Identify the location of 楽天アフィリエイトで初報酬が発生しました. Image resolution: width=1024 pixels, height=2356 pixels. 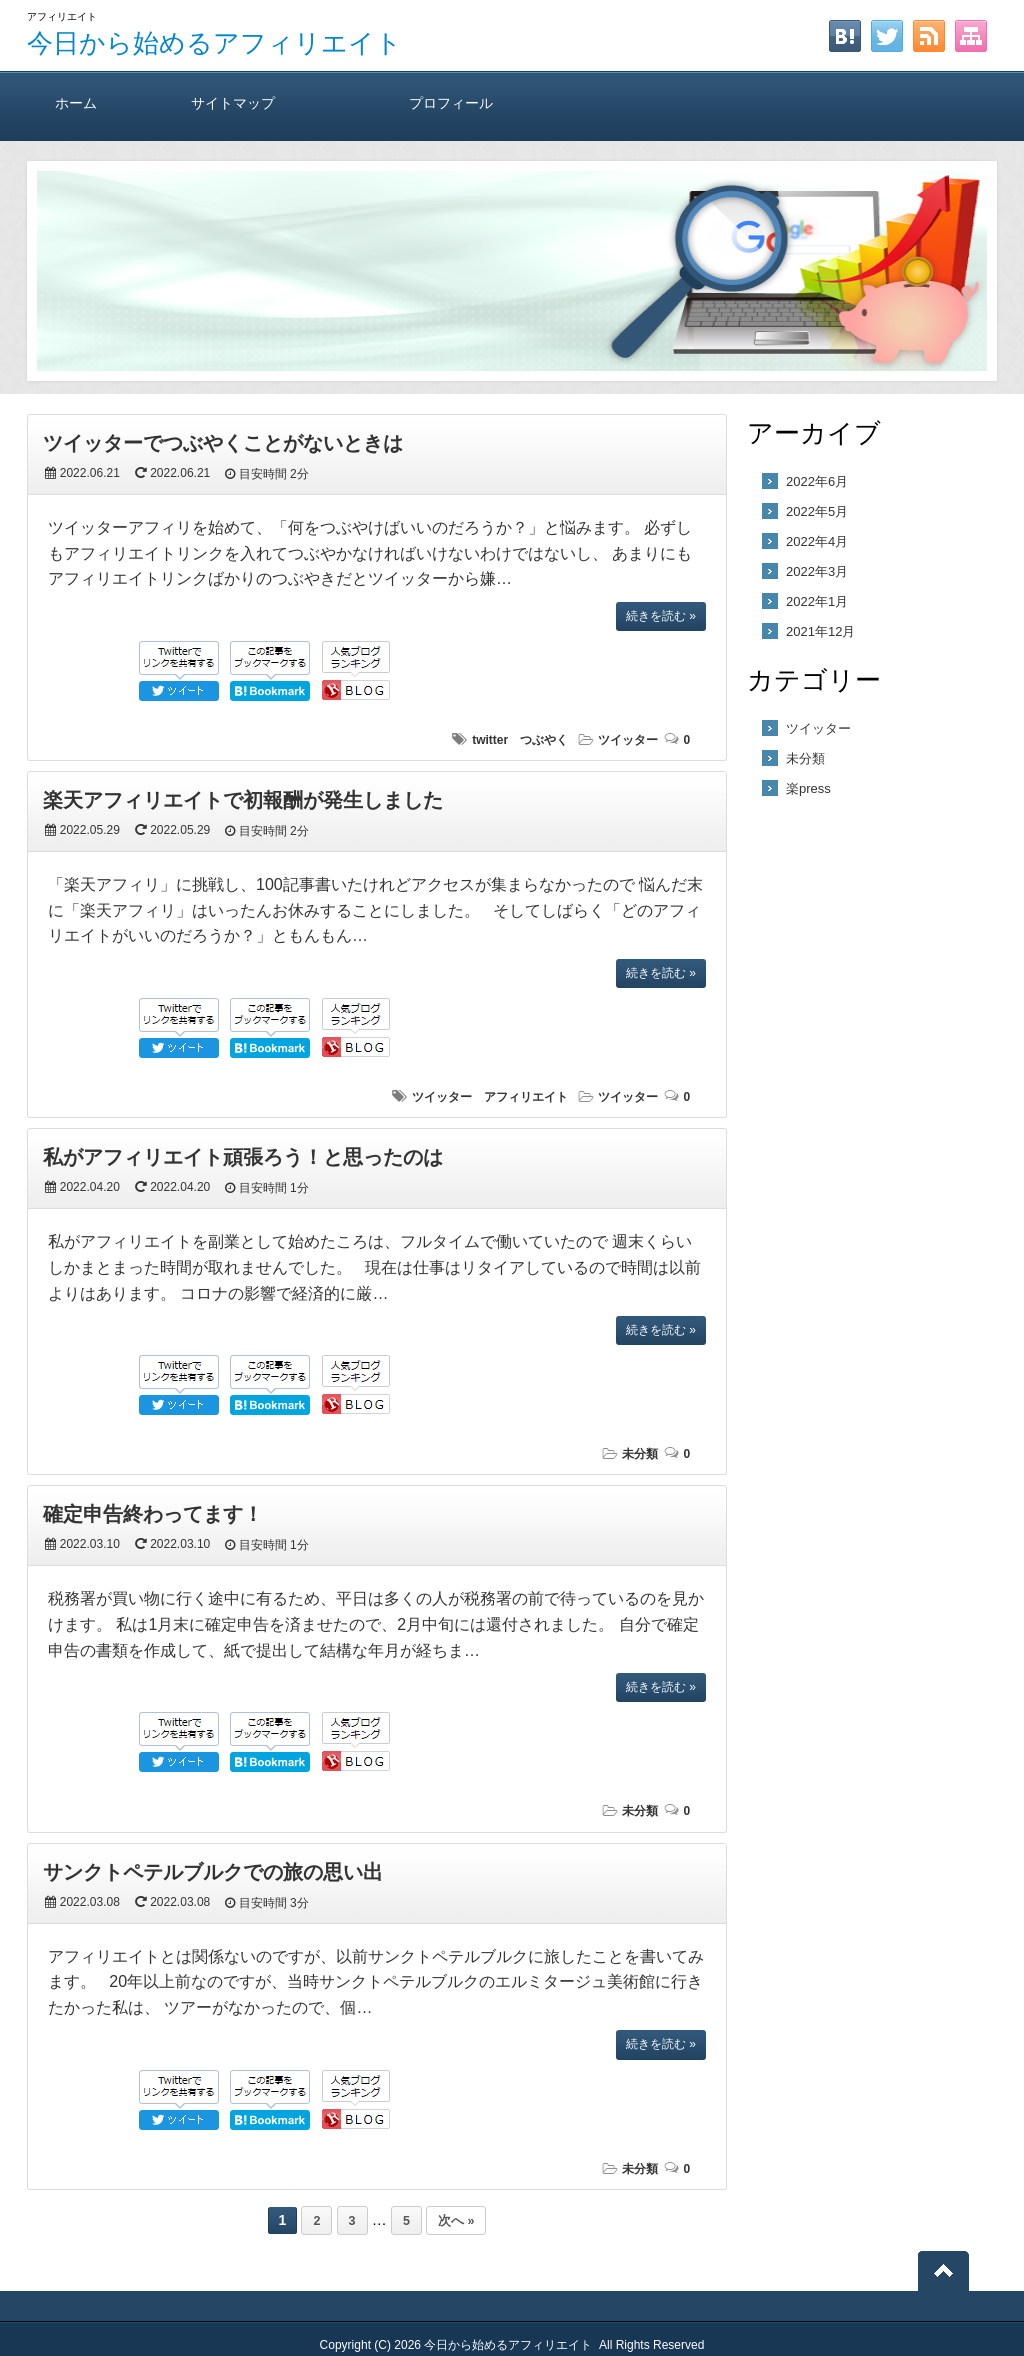
(243, 800).